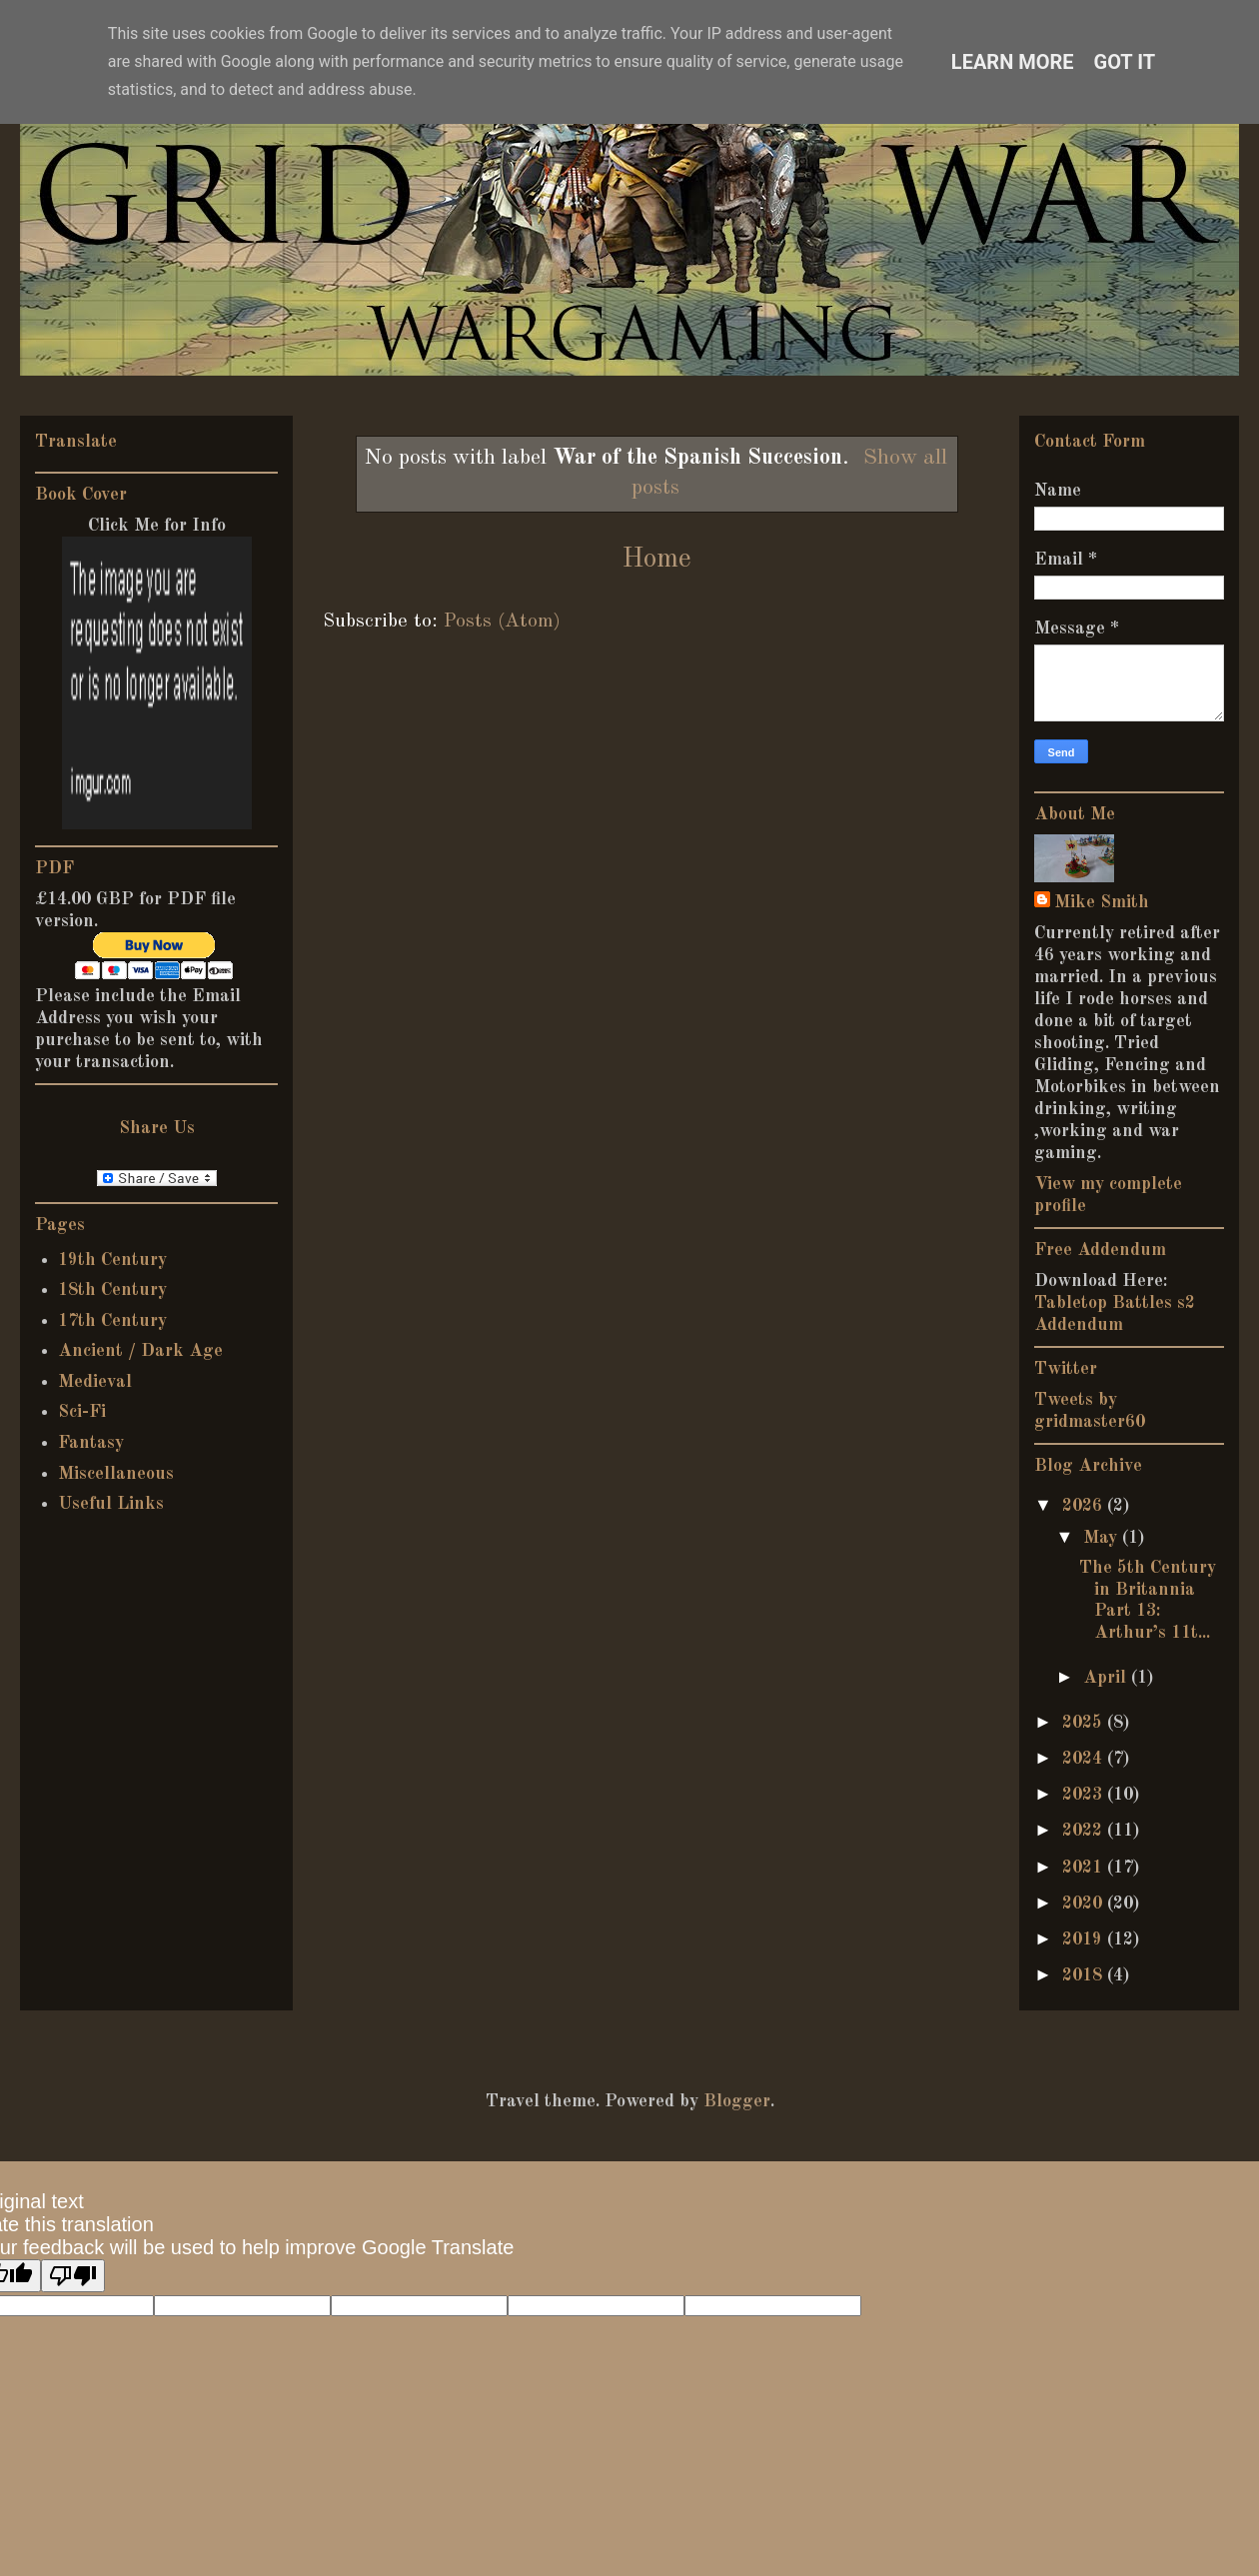 The image size is (1259, 2576). What do you see at coordinates (1084, 1939) in the screenshot?
I see `2019` at bounding box center [1084, 1939].